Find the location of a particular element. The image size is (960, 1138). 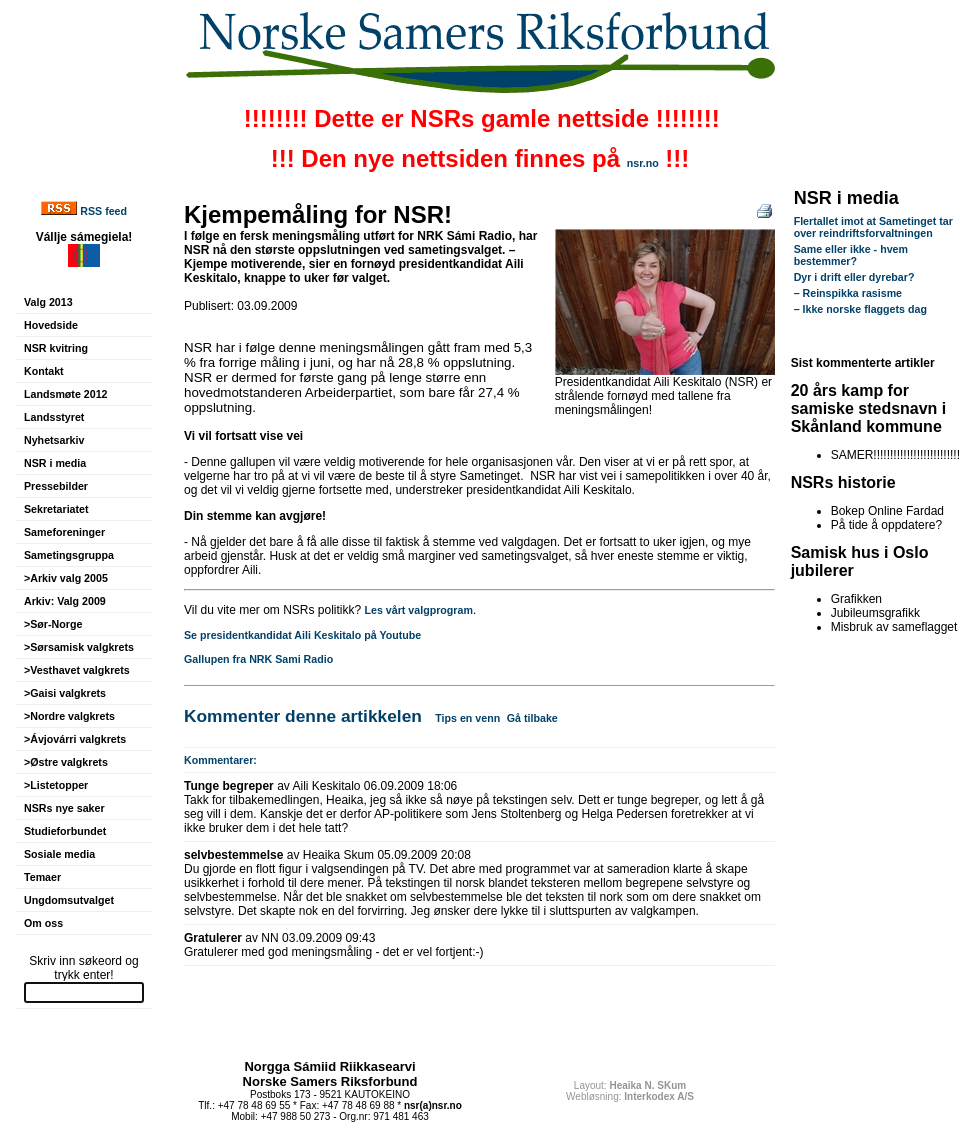

Studieforbundet is located at coordinates (65, 831).